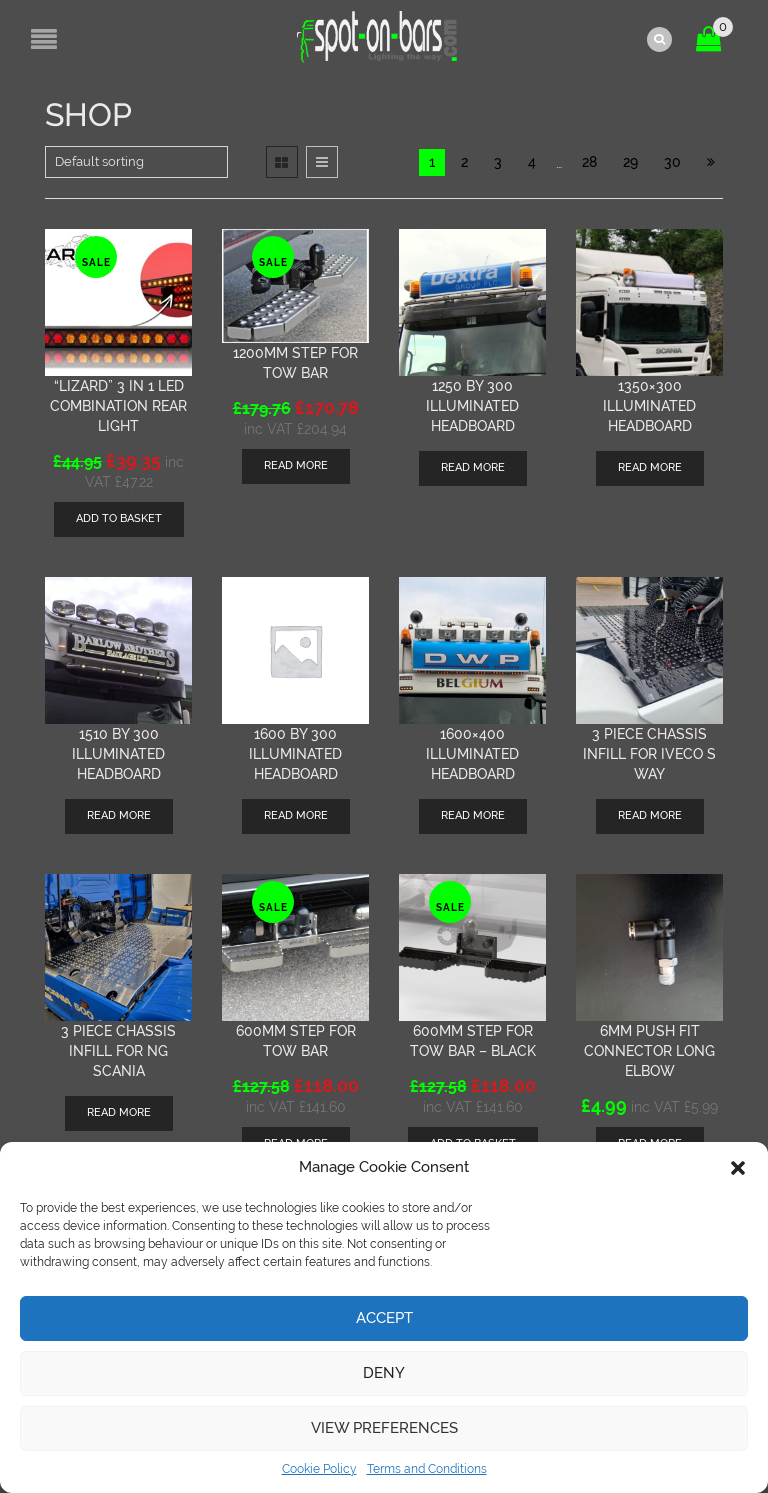 Image resolution: width=768 pixels, height=1493 pixels. Describe the element at coordinates (589, 161) in the screenshot. I see `28` at that location.